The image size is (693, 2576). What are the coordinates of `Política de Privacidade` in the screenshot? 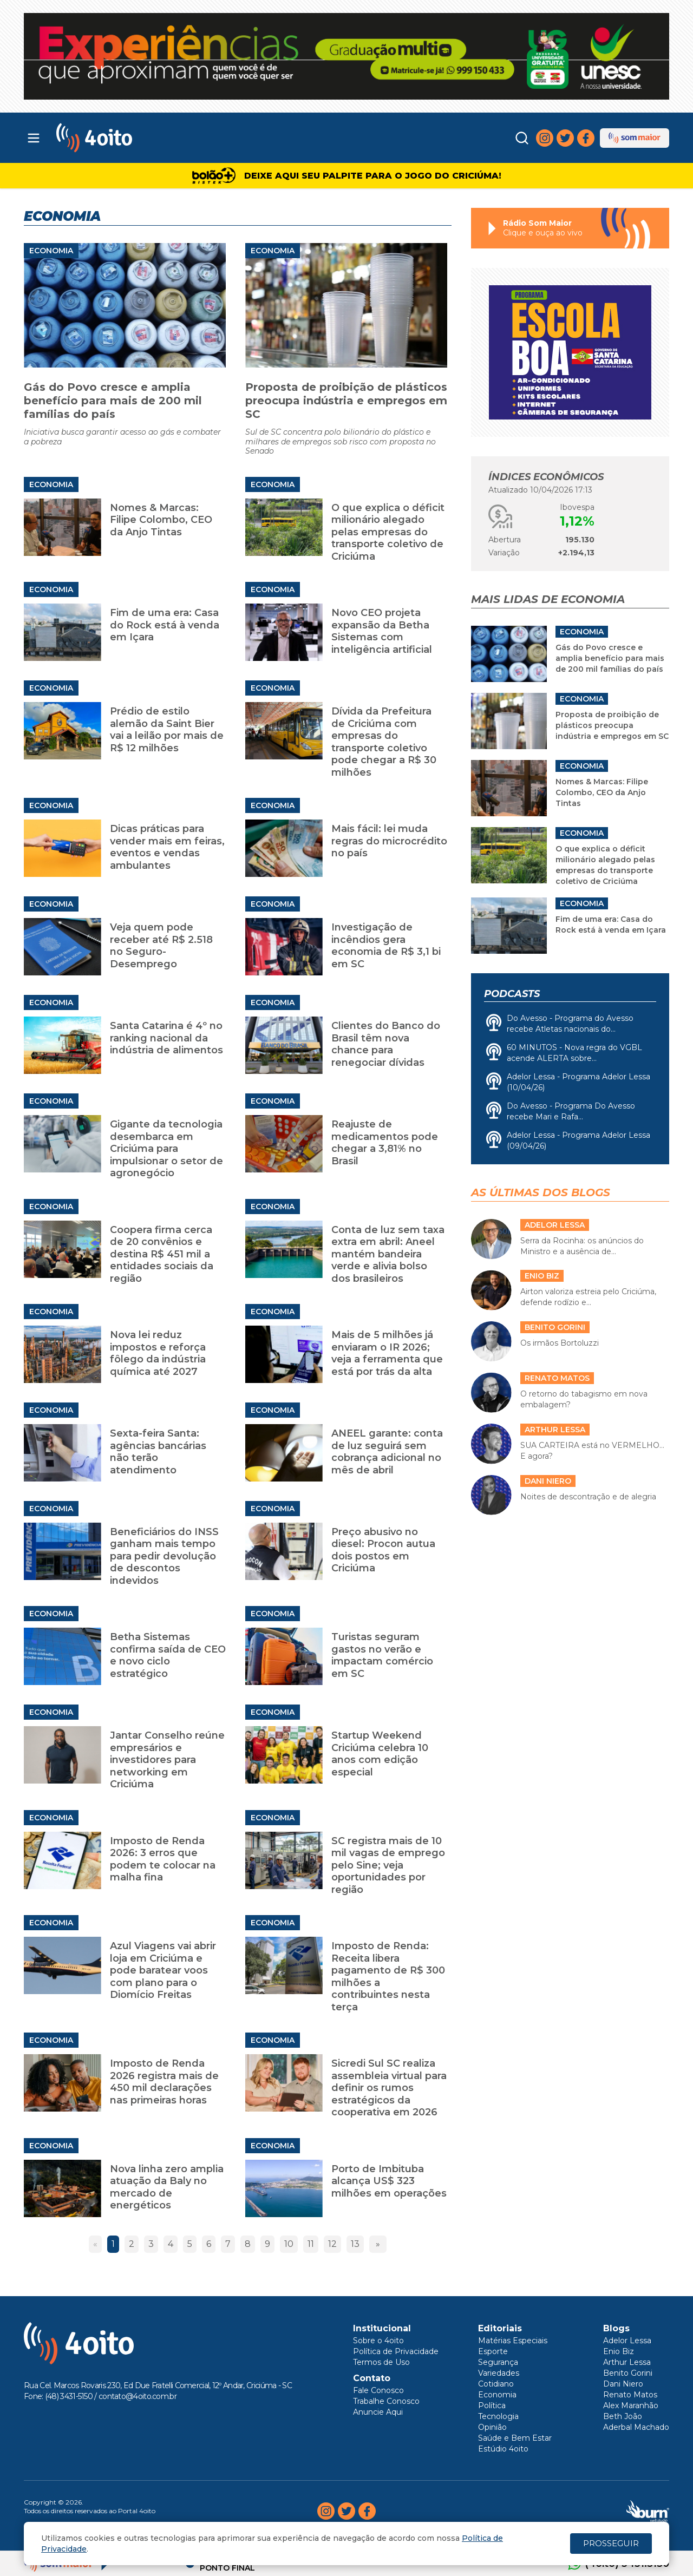 It's located at (396, 2351).